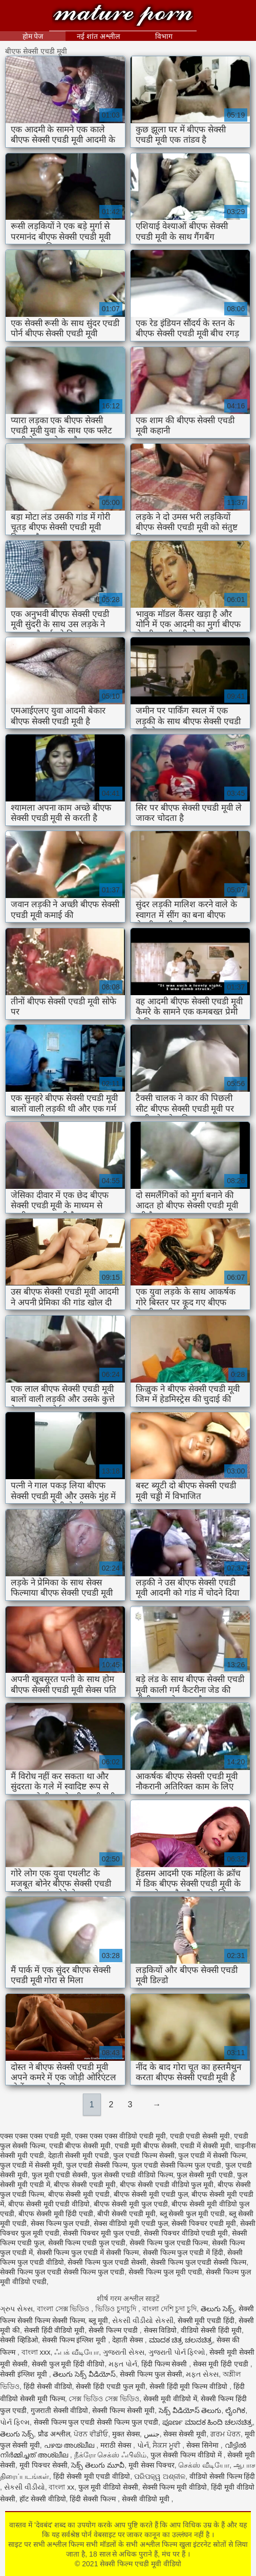 This screenshot has height=2576, width=256. What do you see at coordinates (110, 2386) in the screenshot?
I see `सेक्सी हिंदी एचडी फुल मूवी` at bounding box center [110, 2386].